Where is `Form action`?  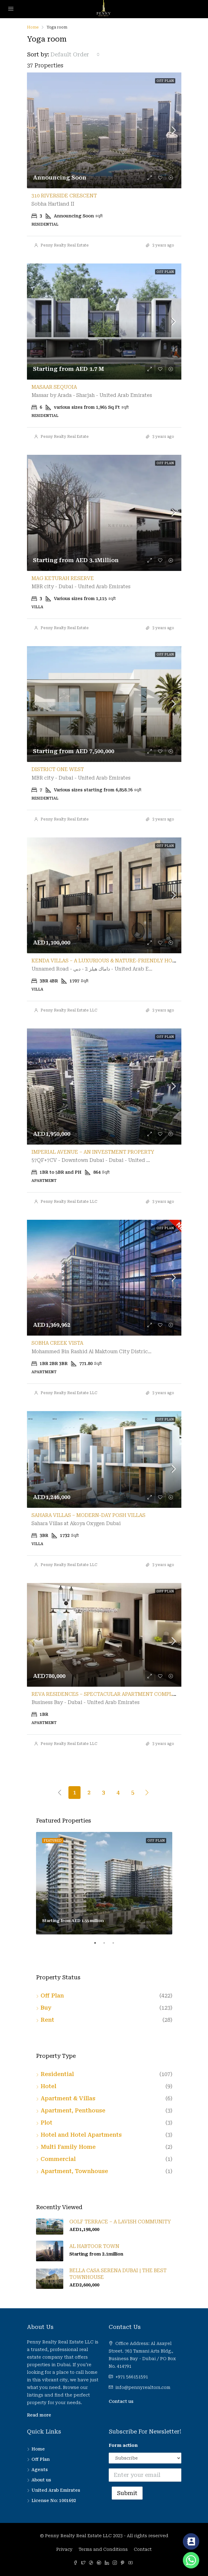 Form action is located at coordinates (123, 2445).